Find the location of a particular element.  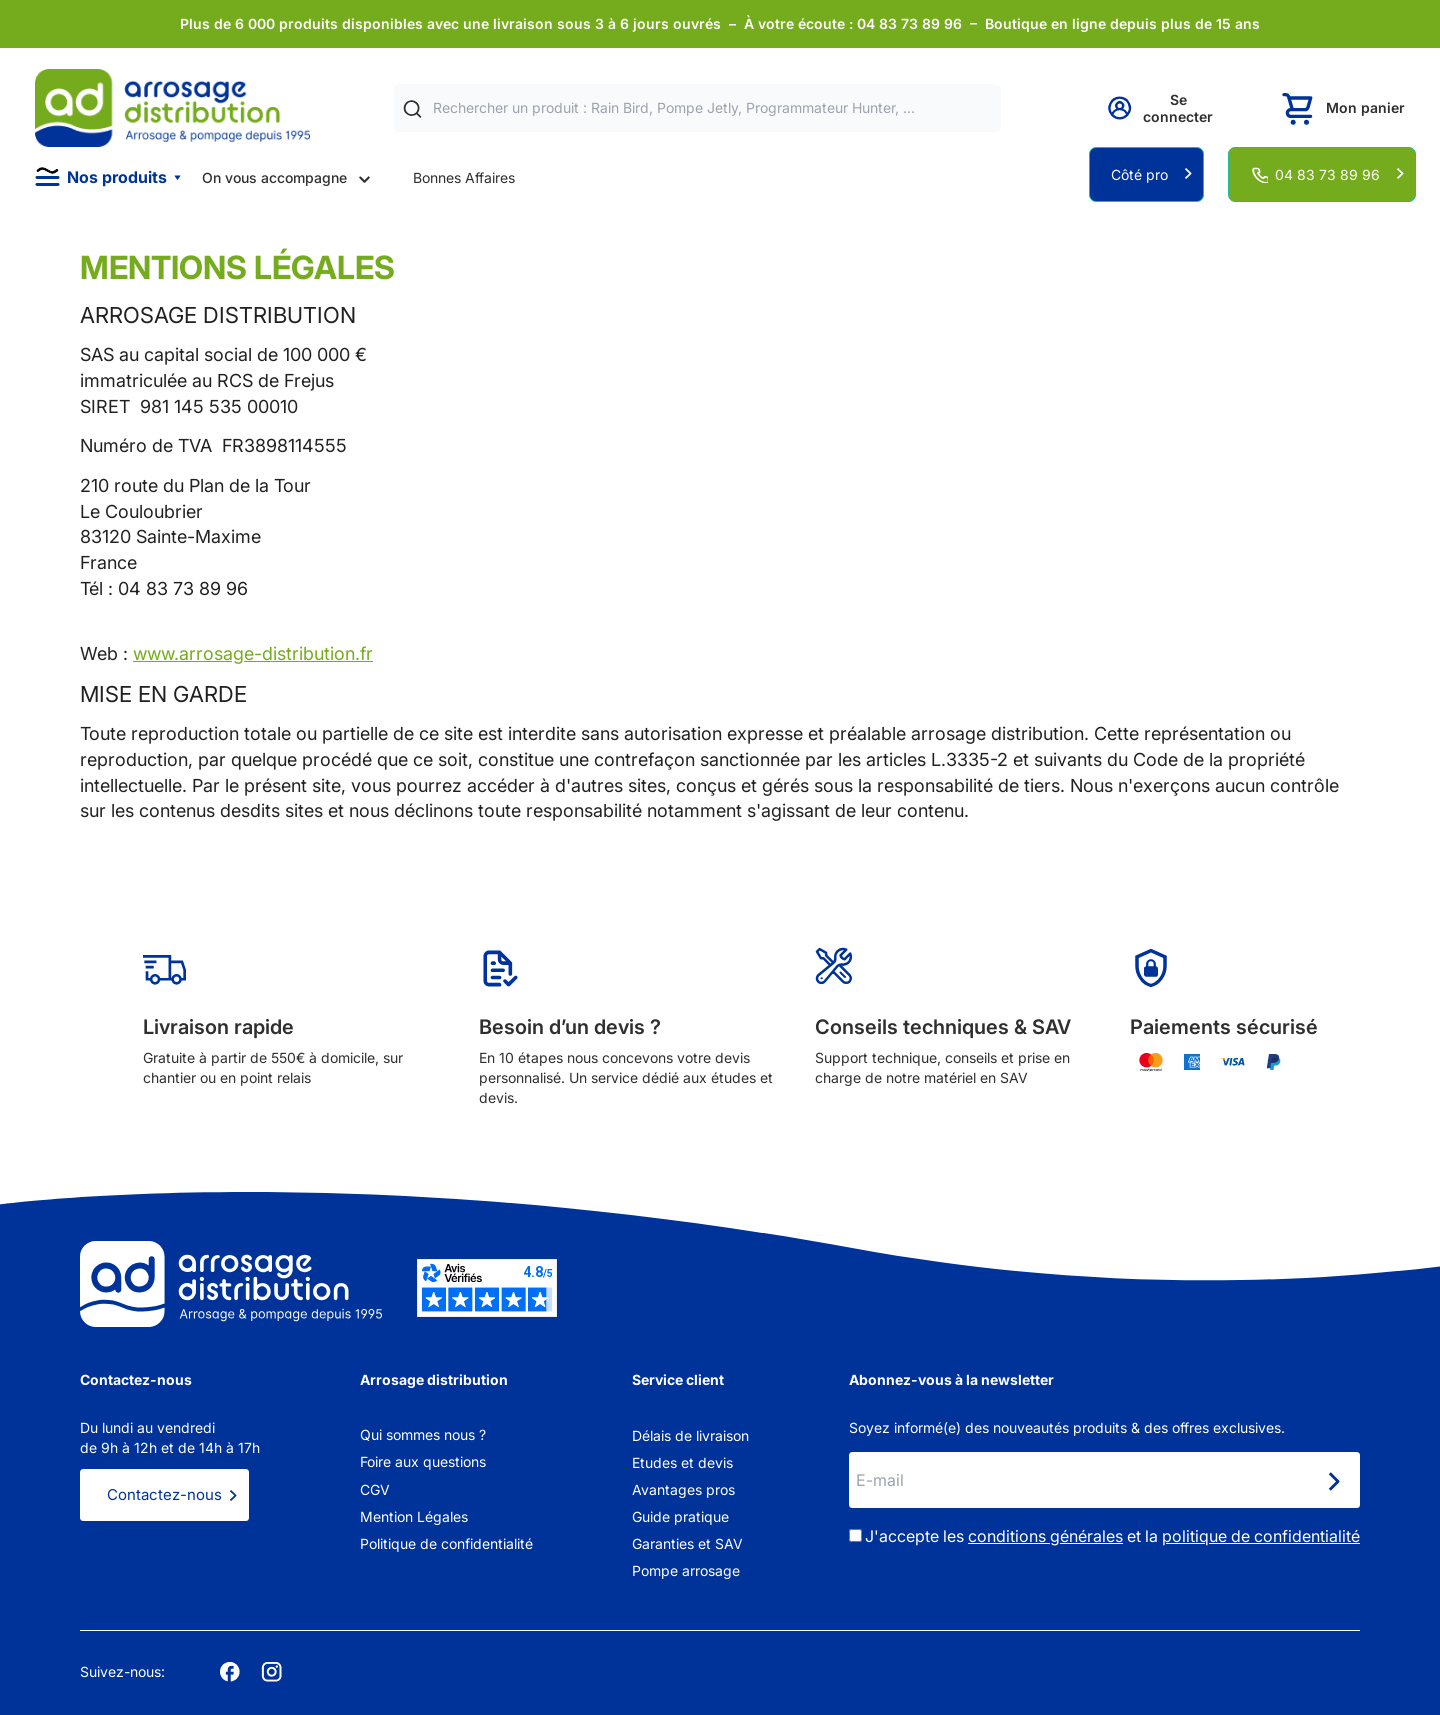

Contactez-nous is located at coordinates (164, 1494).